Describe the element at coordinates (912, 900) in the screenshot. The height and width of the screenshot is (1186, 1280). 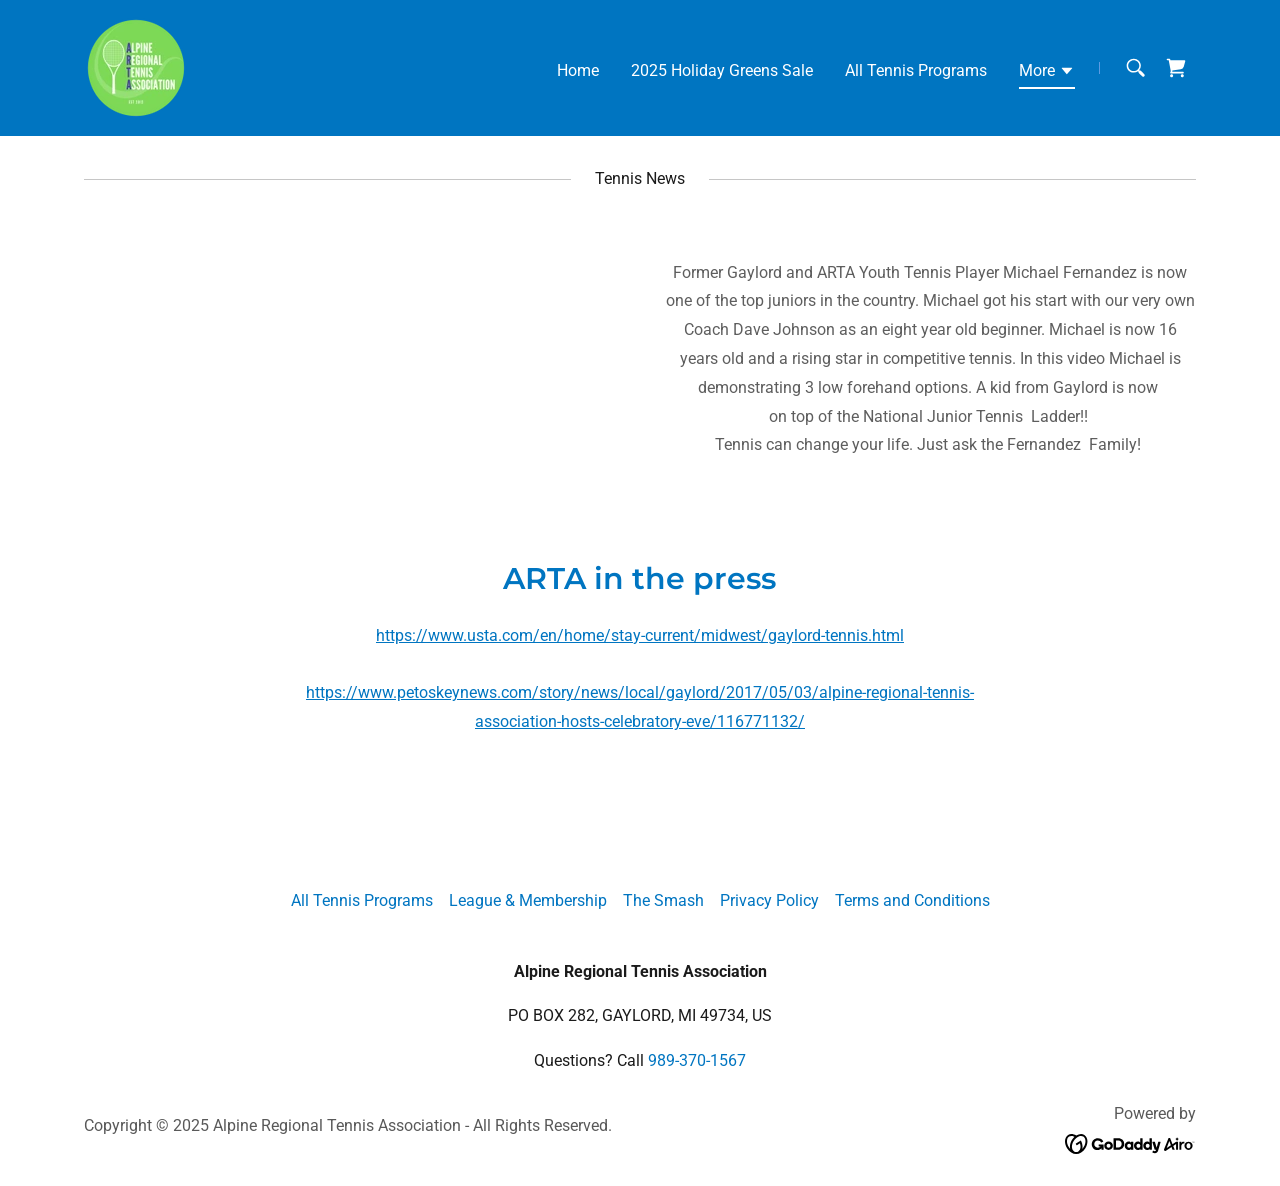
I see `Terms and Conditions [link]` at that location.